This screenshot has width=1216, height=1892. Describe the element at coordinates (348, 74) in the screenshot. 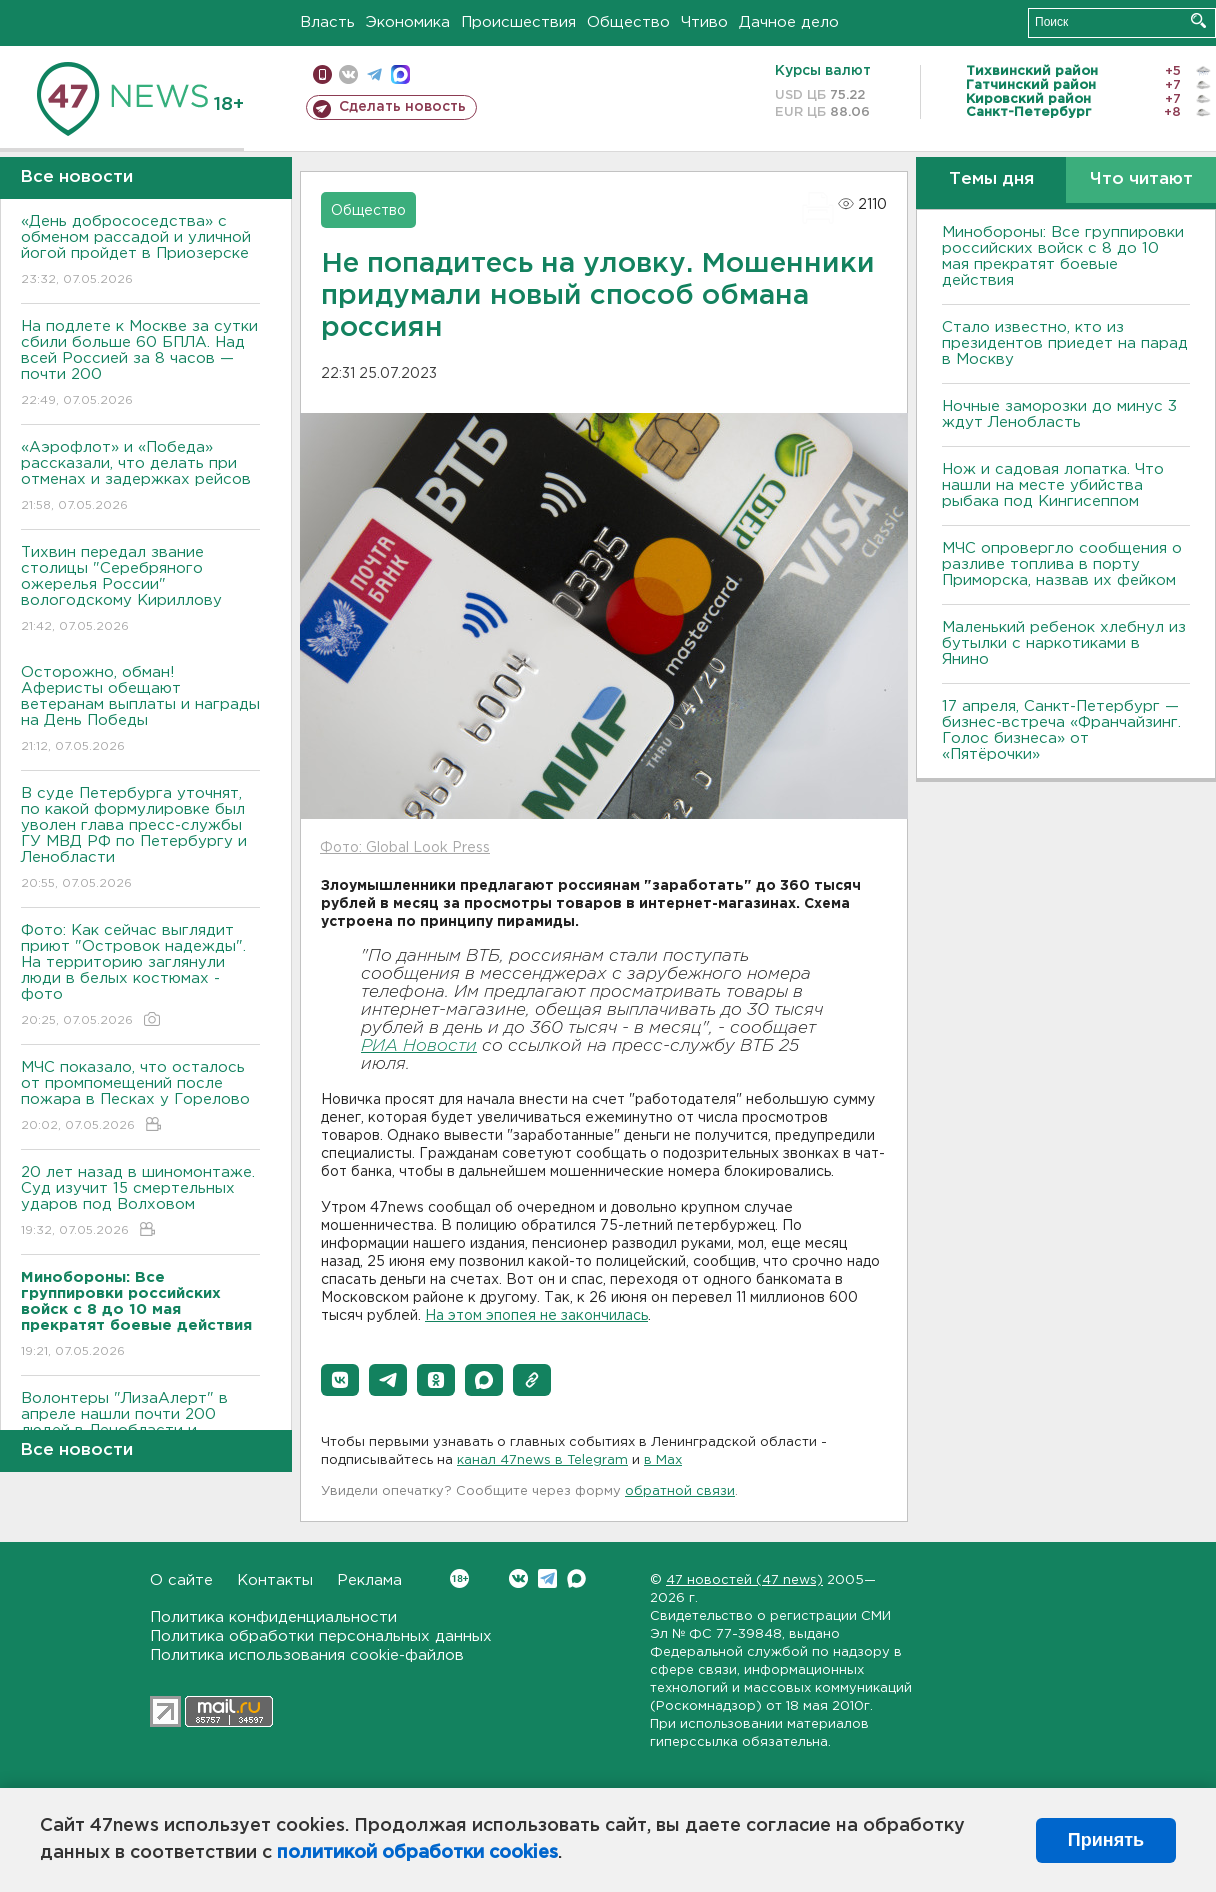

I see `вконтакте` at that location.